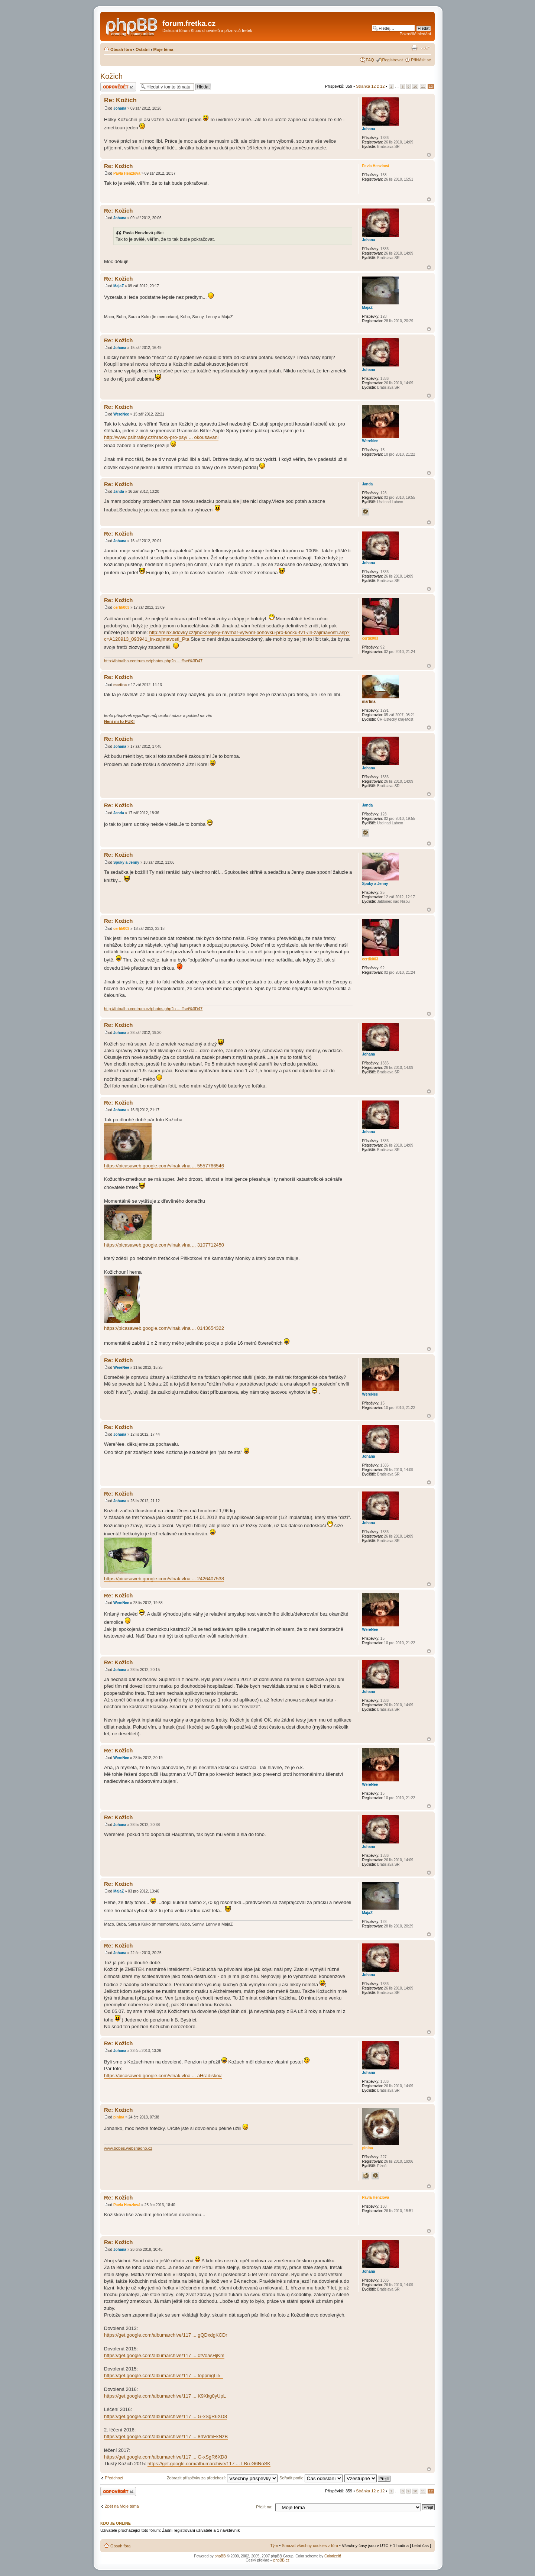 Image resolution: width=535 pixels, height=2576 pixels. What do you see at coordinates (163, 49) in the screenshot?
I see `Moje téma` at bounding box center [163, 49].